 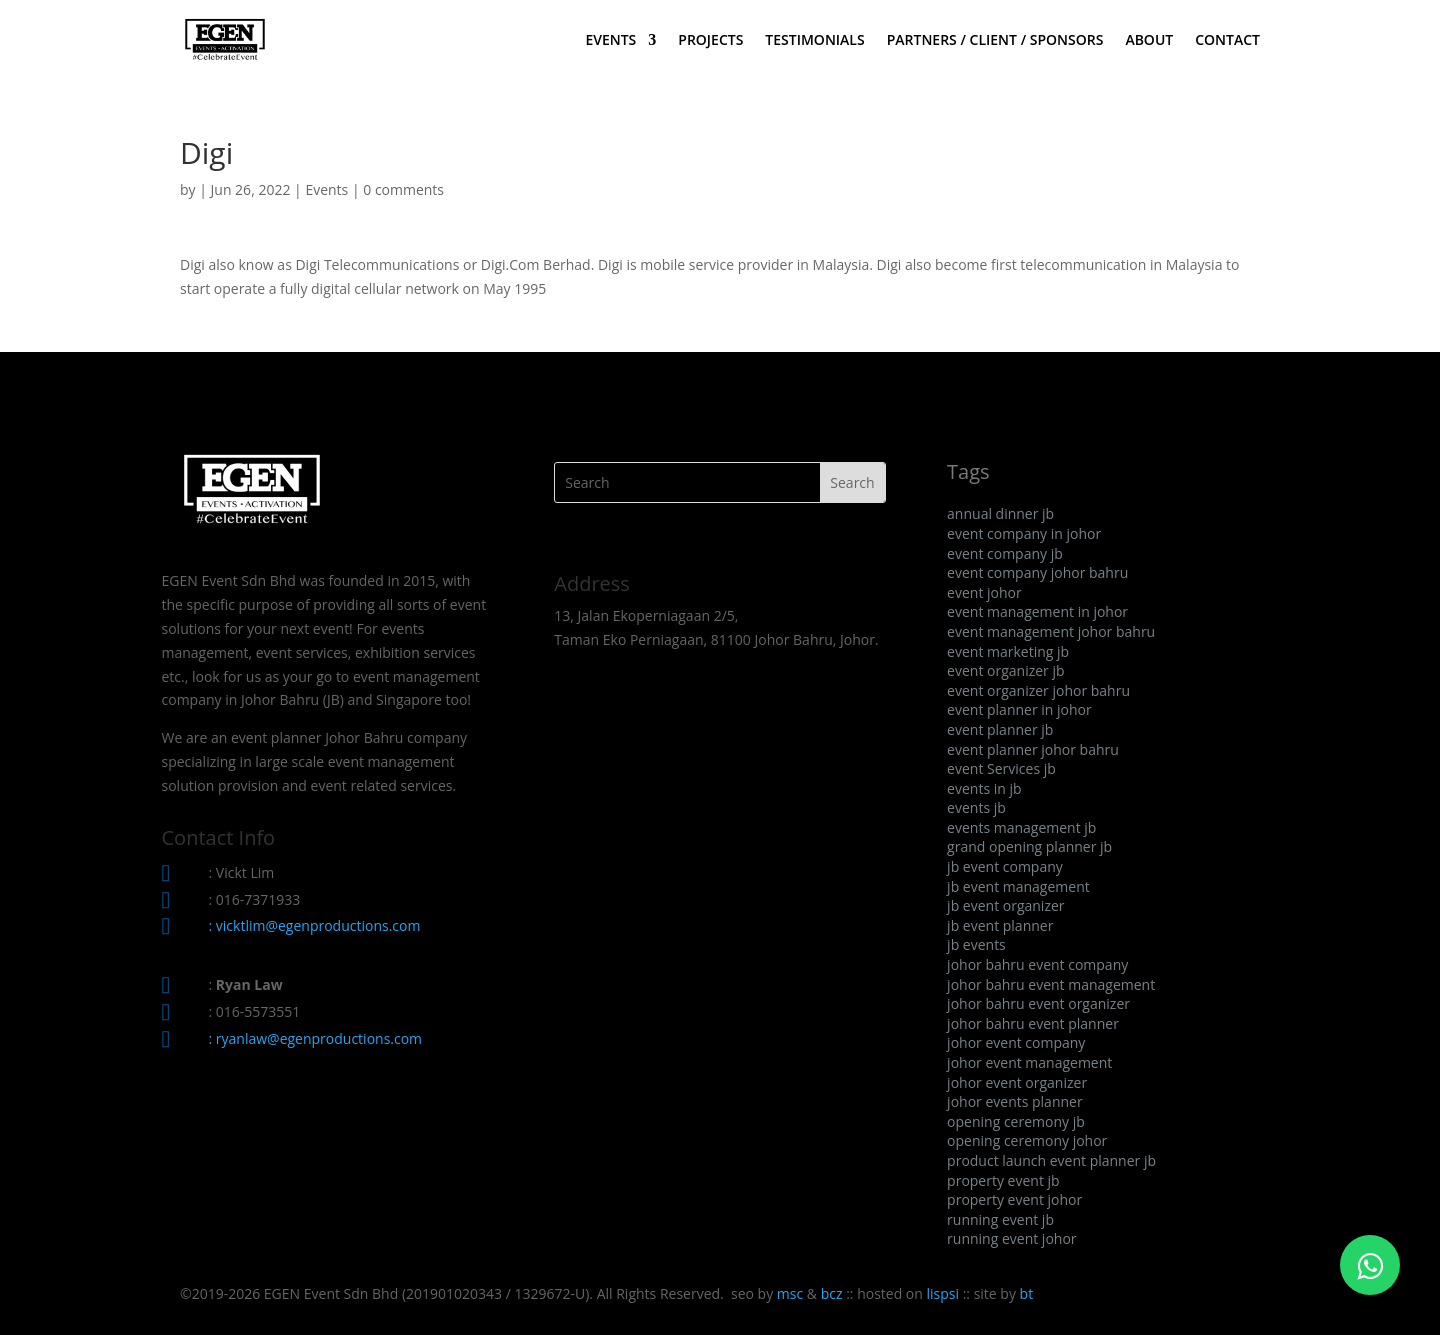 What do you see at coordinates (1019, 709) in the screenshot?
I see `event planner in johor` at bounding box center [1019, 709].